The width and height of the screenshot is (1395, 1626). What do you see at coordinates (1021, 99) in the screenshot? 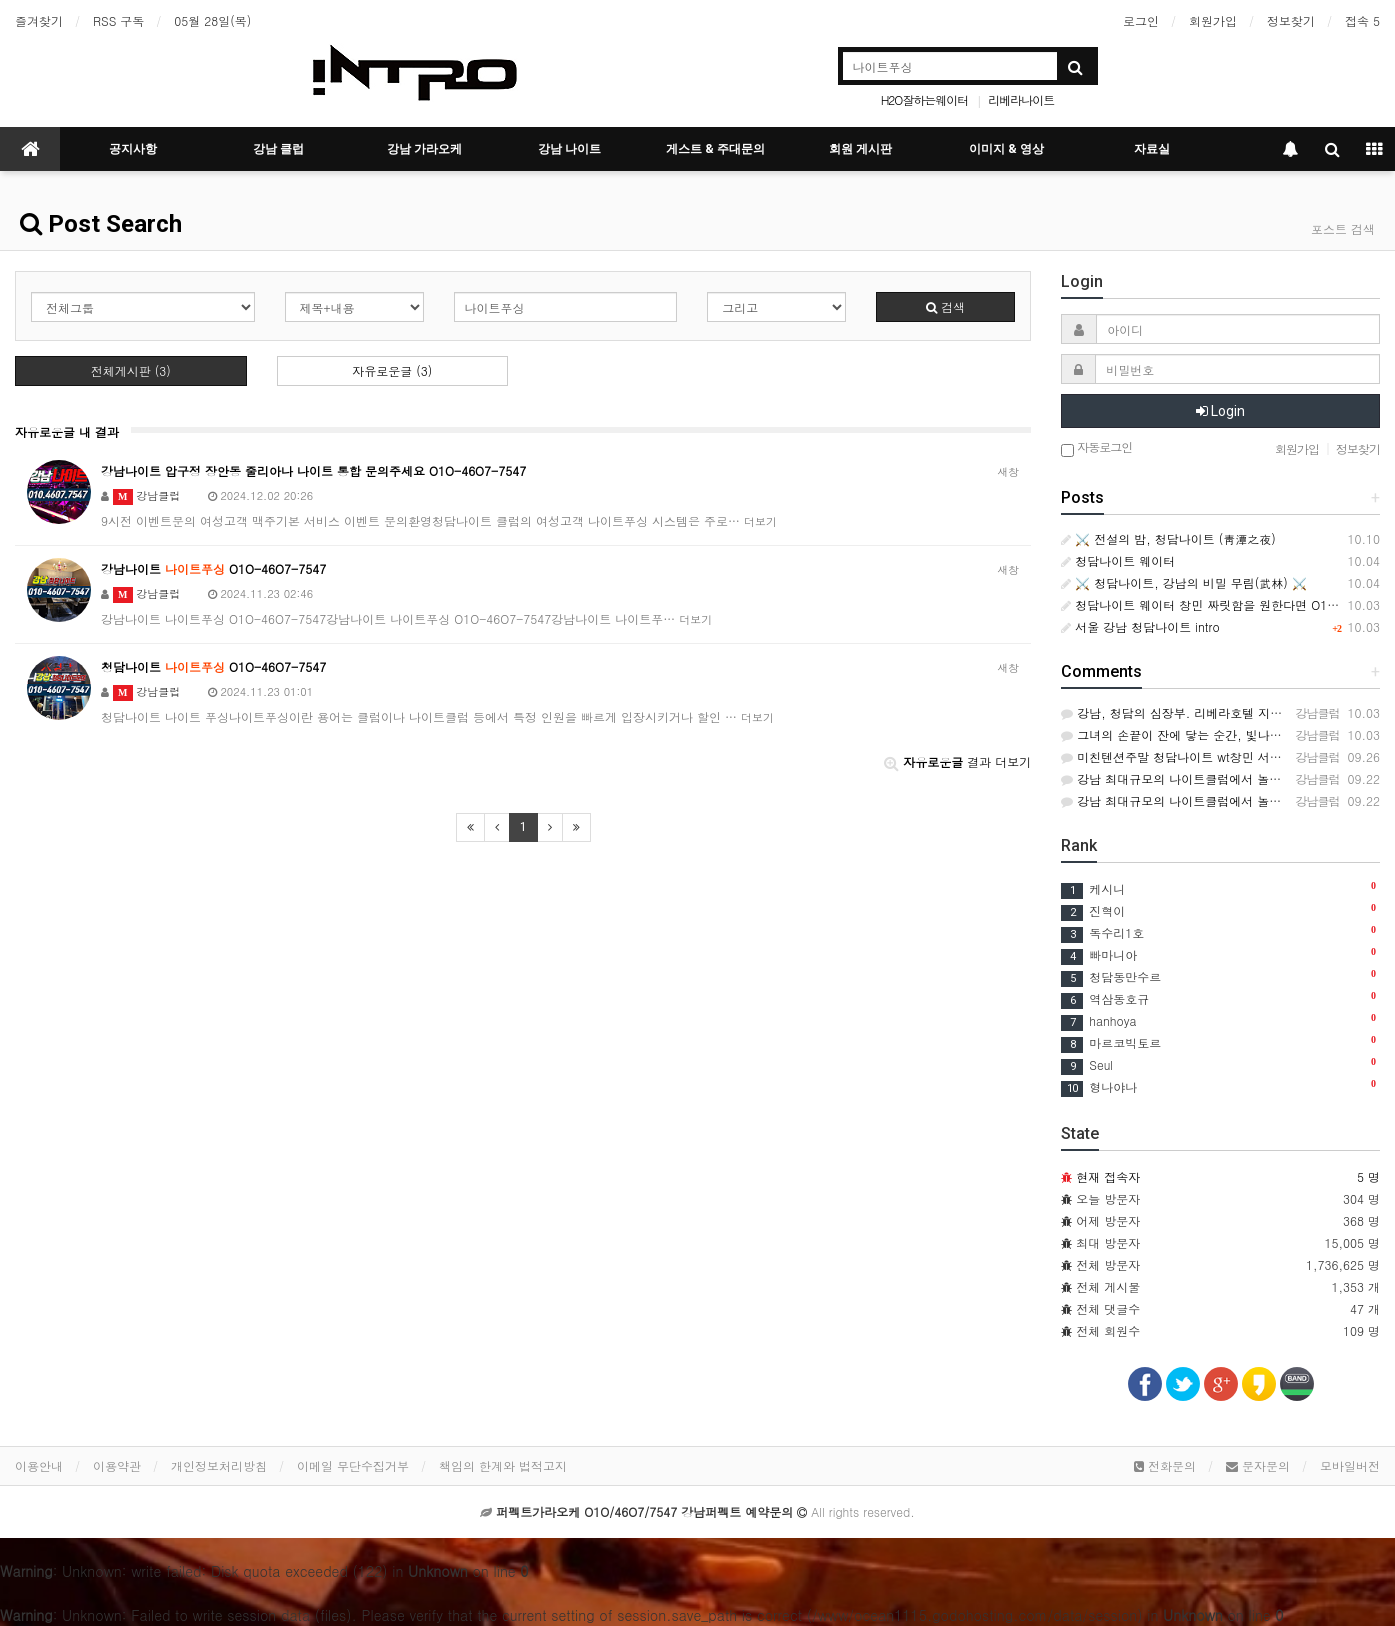
I see `리베라나이트` at bounding box center [1021, 99].